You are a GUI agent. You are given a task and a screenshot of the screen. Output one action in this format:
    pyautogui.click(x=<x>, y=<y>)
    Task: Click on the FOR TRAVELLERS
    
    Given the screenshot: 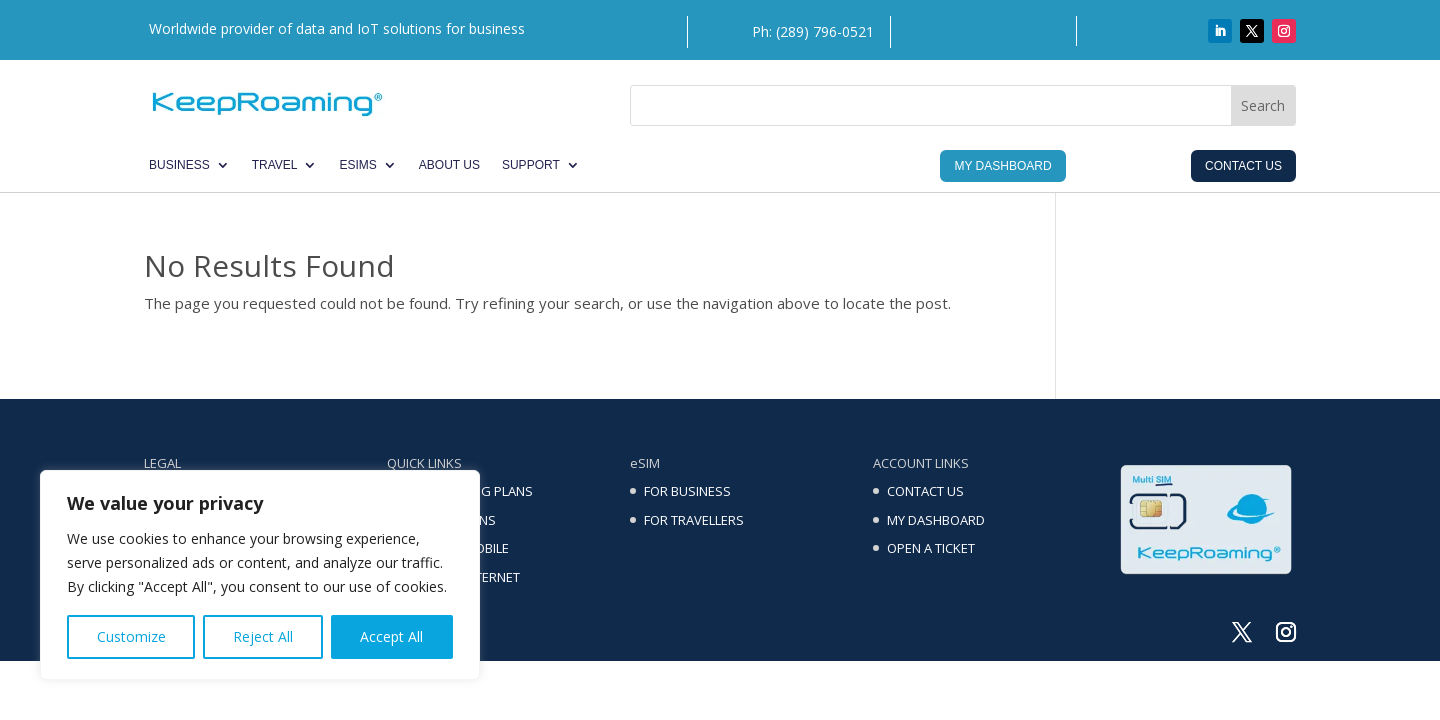 What is the action you would take?
    pyautogui.click(x=694, y=520)
    